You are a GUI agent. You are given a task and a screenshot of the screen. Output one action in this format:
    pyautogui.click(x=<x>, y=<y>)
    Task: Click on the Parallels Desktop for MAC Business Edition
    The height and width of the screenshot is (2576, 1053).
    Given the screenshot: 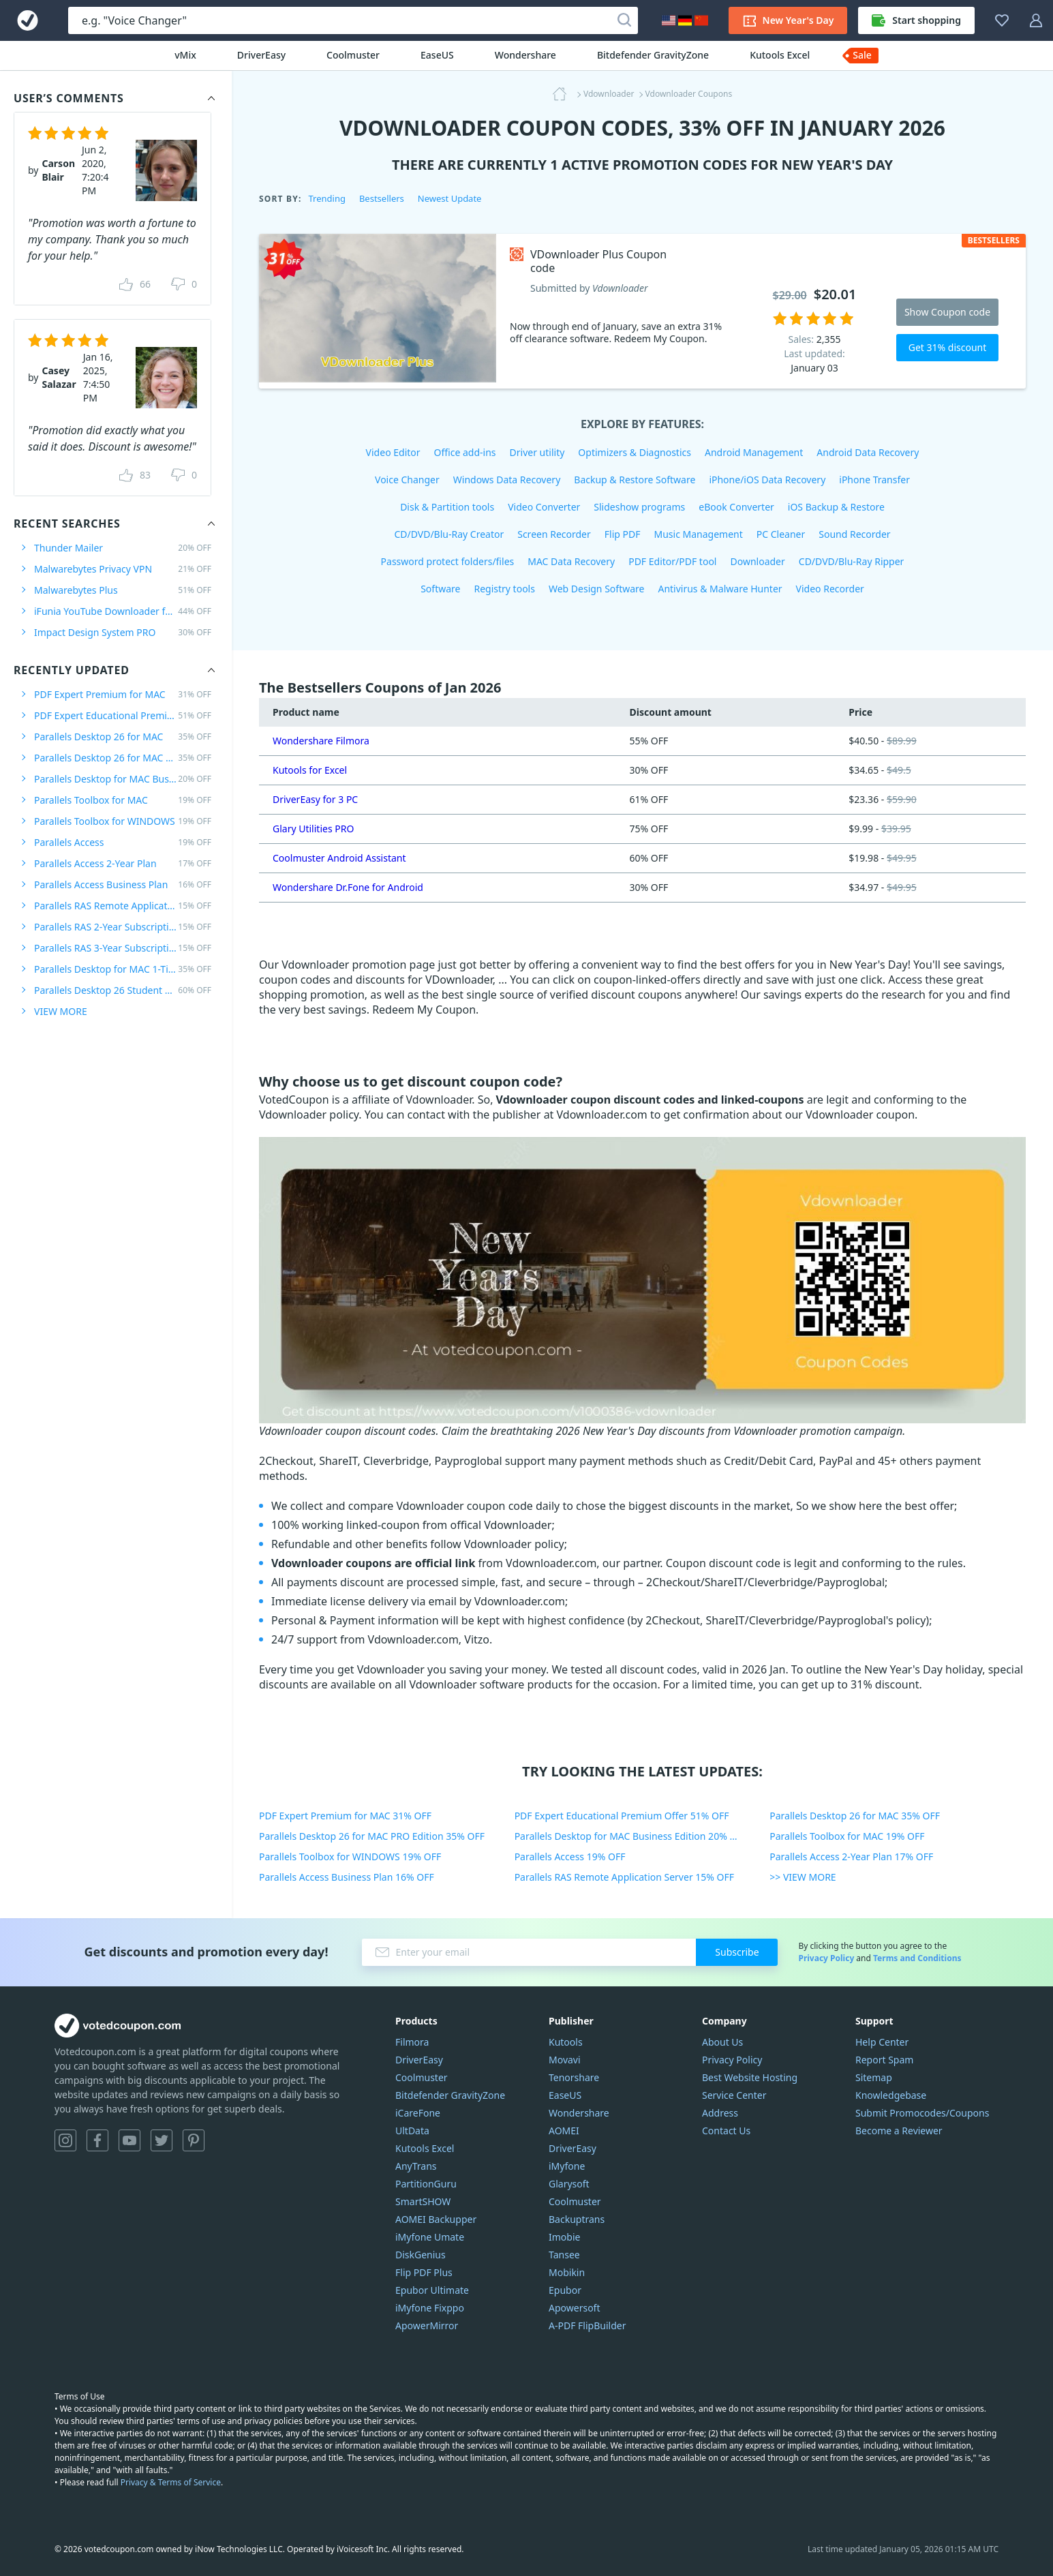 What is the action you would take?
    pyautogui.click(x=122, y=778)
    